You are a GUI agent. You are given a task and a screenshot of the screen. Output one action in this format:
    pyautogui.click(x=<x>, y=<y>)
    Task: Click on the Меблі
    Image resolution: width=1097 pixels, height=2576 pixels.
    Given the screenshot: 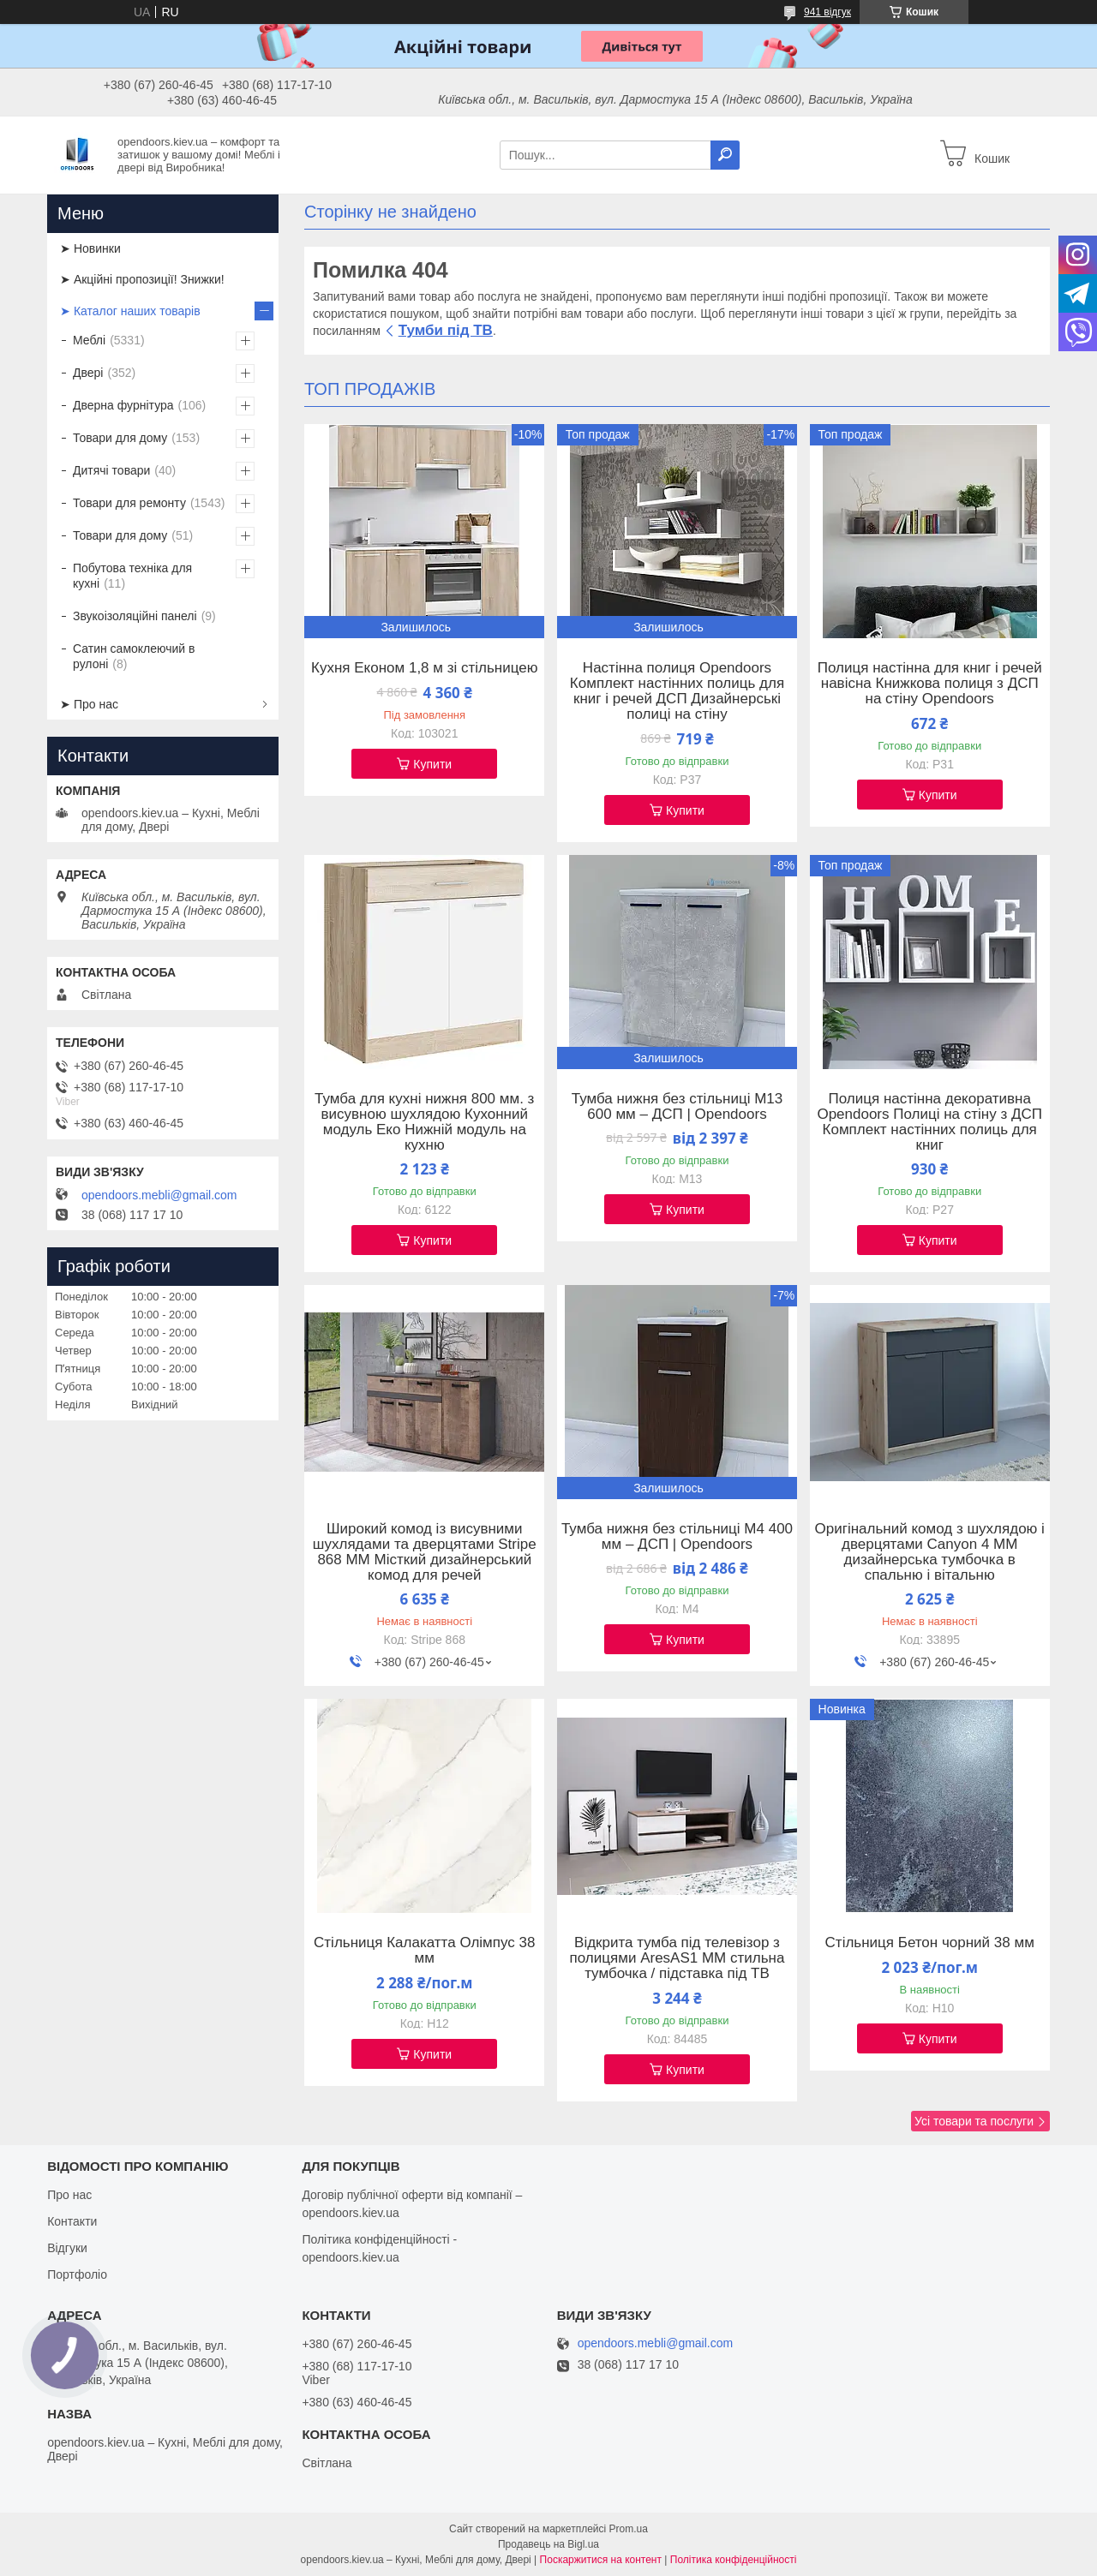 What is the action you would take?
    pyautogui.click(x=89, y=340)
    